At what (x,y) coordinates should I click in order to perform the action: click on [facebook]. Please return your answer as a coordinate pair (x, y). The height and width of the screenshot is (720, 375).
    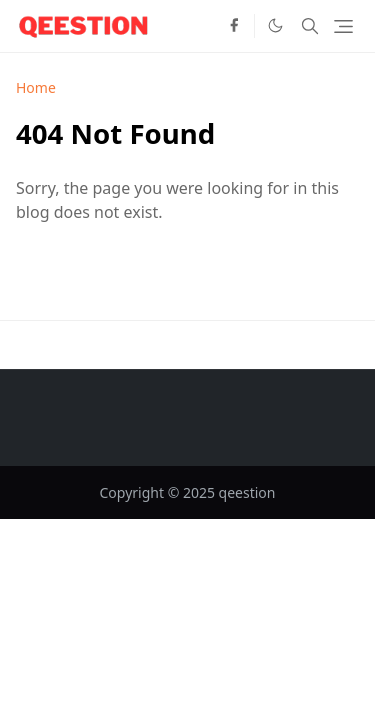
    Looking at the image, I should click on (234, 26).